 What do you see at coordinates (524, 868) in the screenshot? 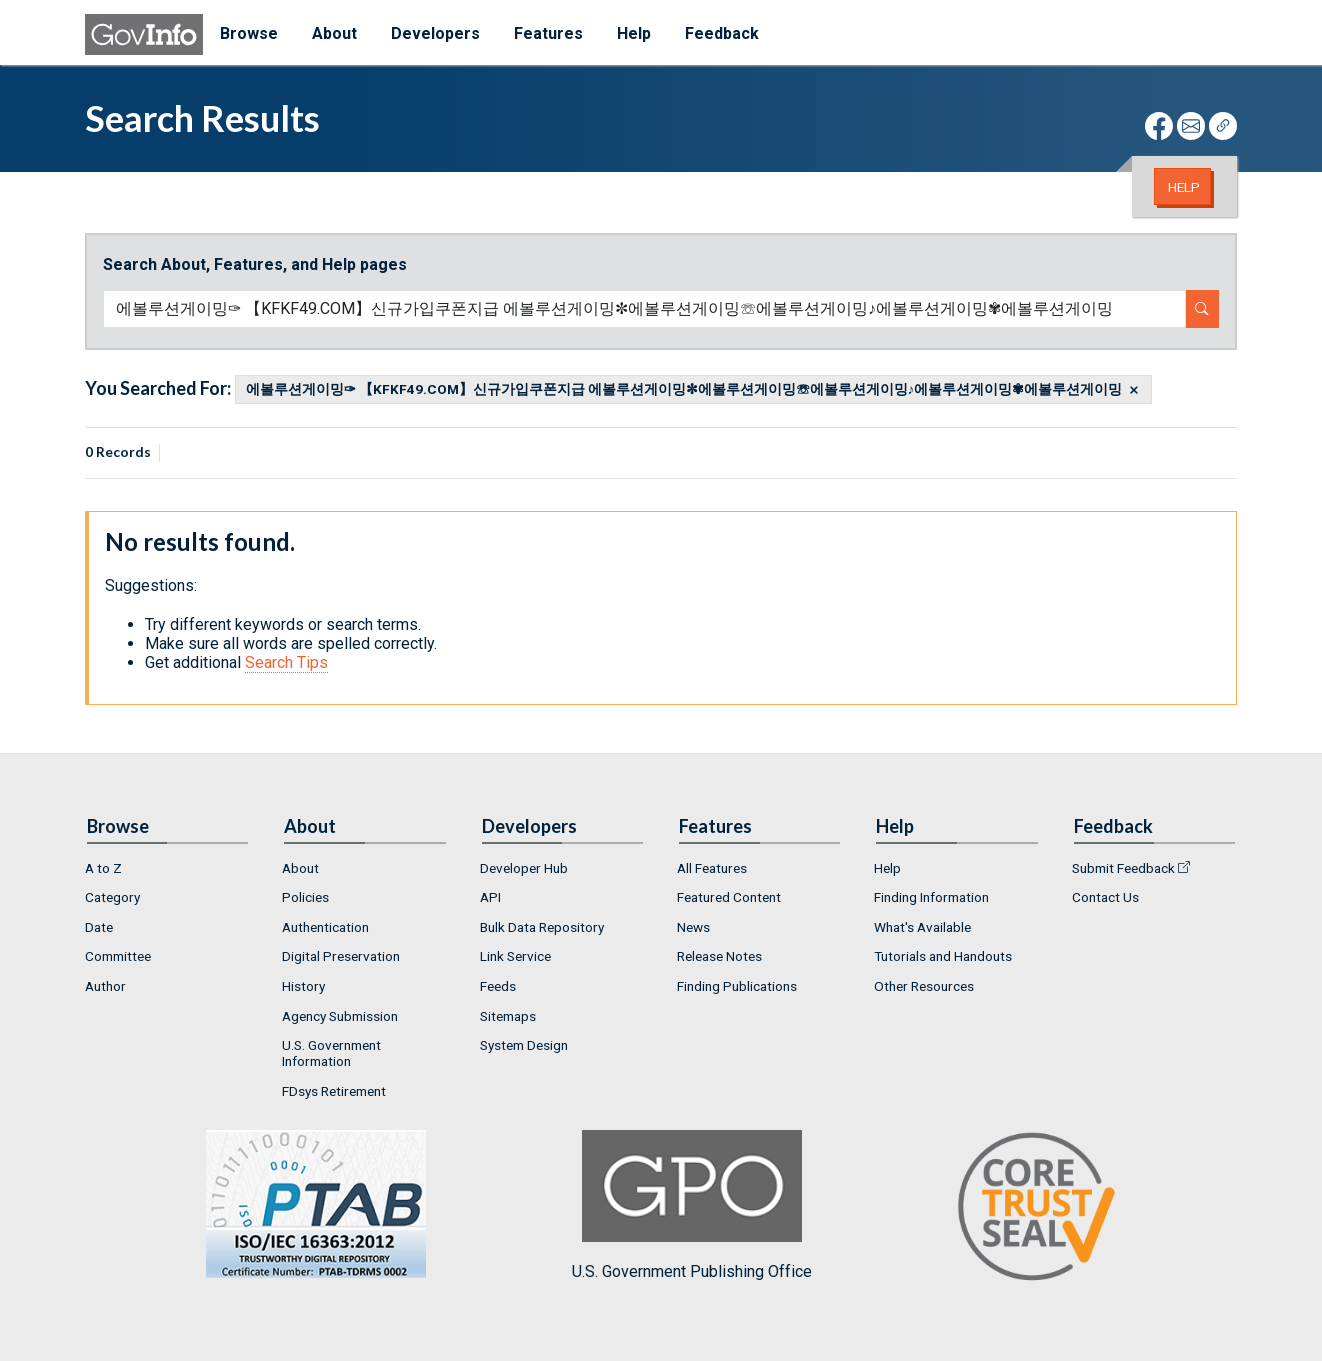
I see `Developer Hub` at bounding box center [524, 868].